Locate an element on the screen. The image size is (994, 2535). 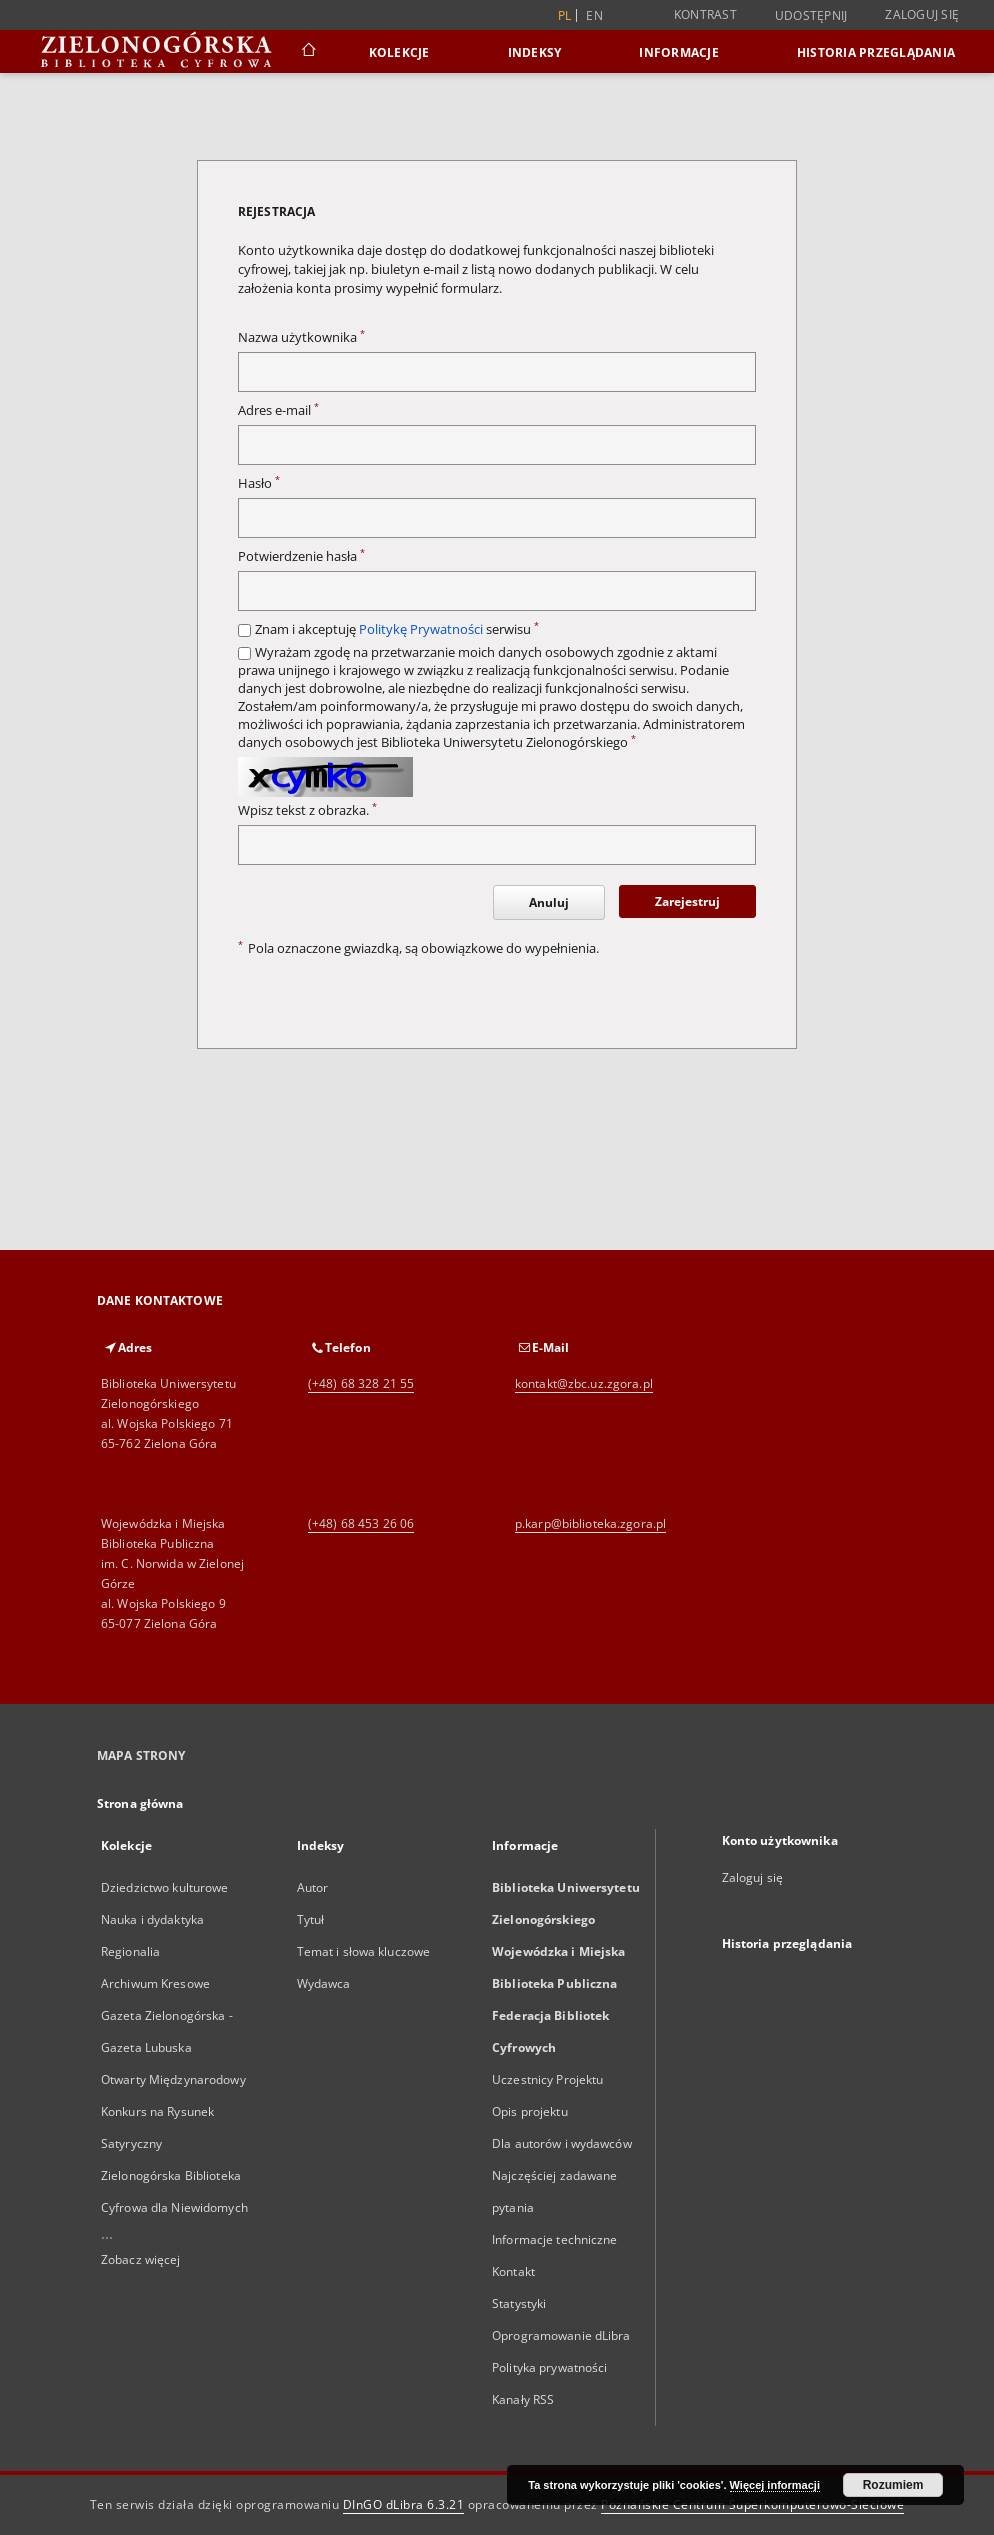
Udostępnij is located at coordinates (811, 16).